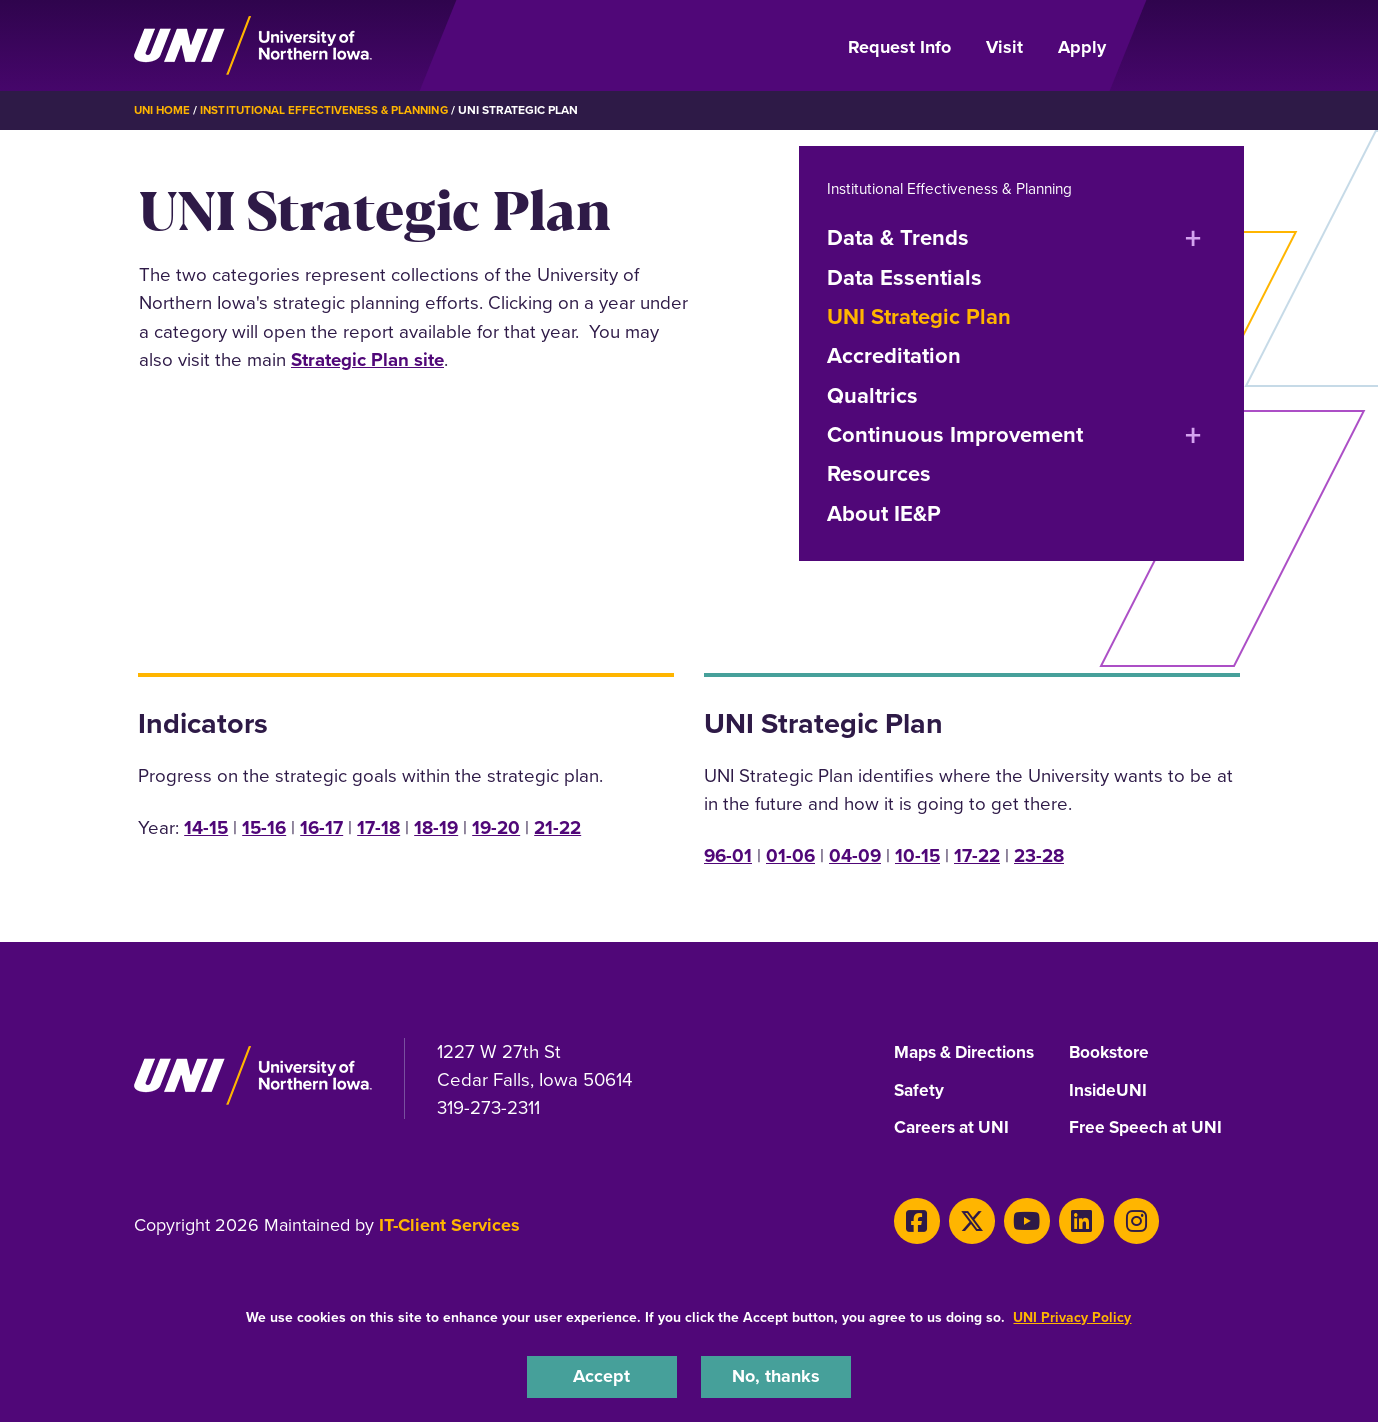 The width and height of the screenshot is (1378, 1422). What do you see at coordinates (914, 1219) in the screenshot?
I see `[Facebook]` at bounding box center [914, 1219].